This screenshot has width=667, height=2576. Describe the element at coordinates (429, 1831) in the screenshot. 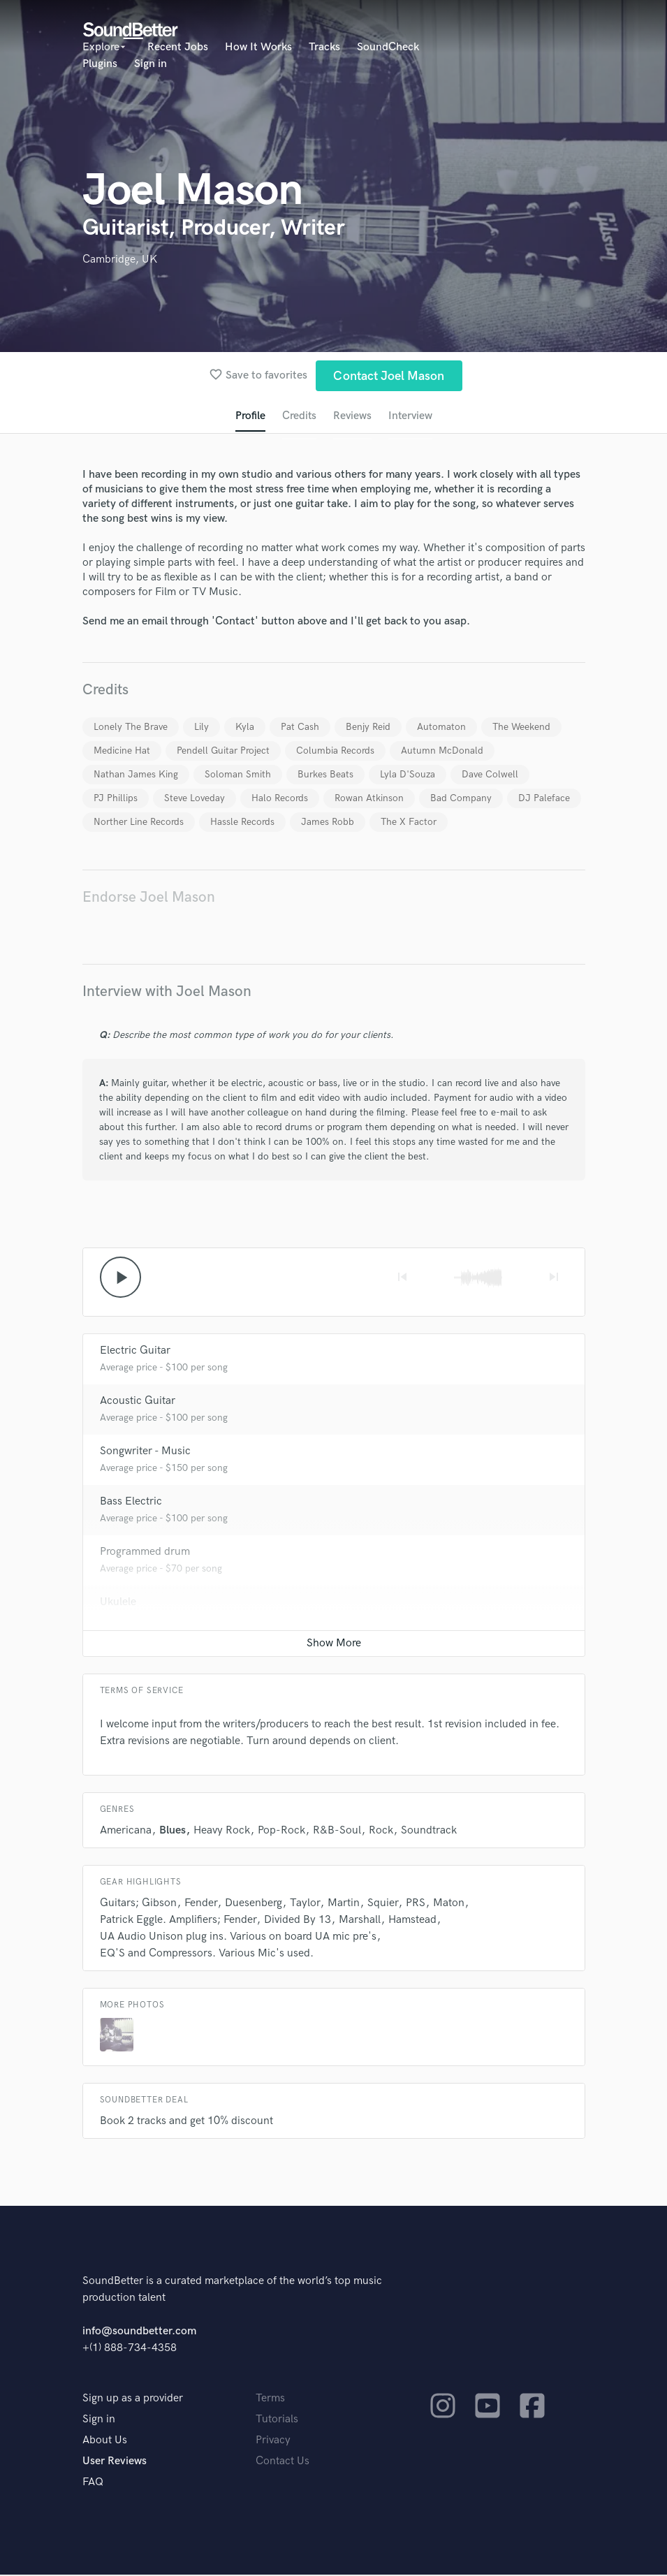

I see `Soundtrack` at that location.